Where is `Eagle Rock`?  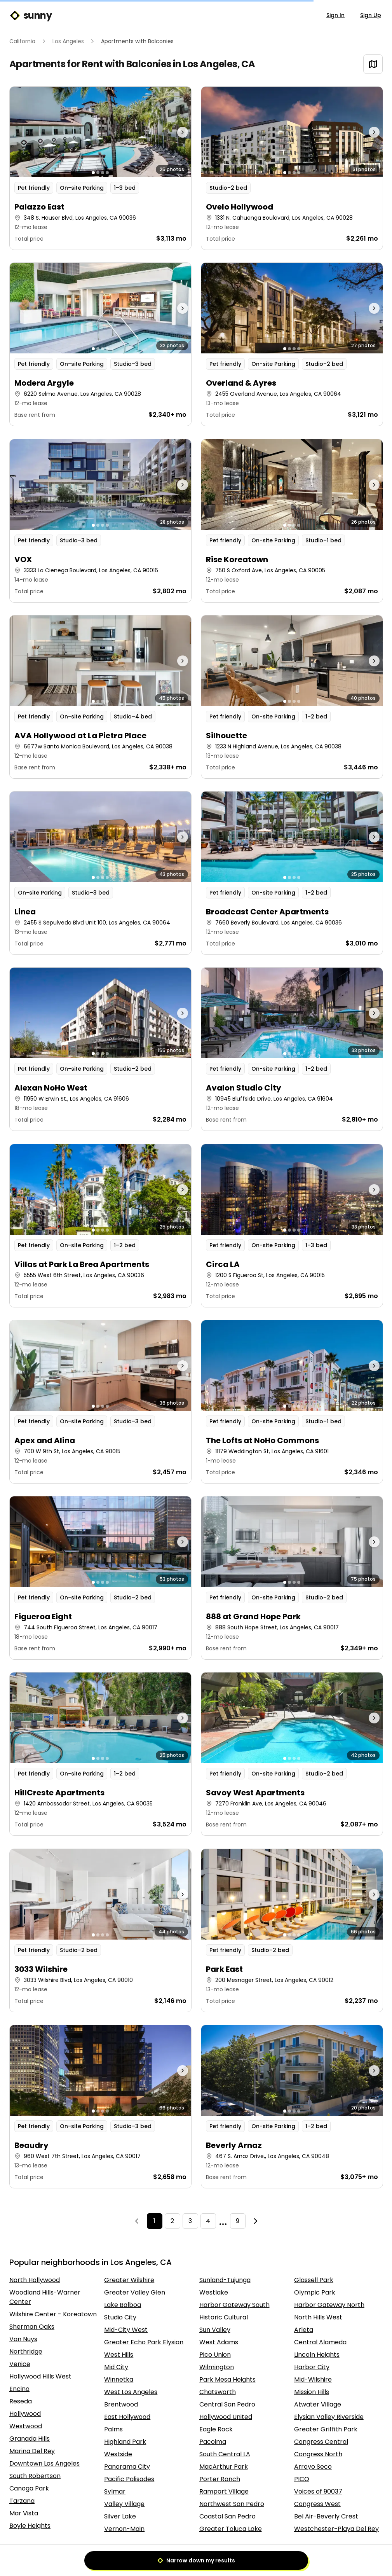
Eagle Rock is located at coordinates (216, 2429).